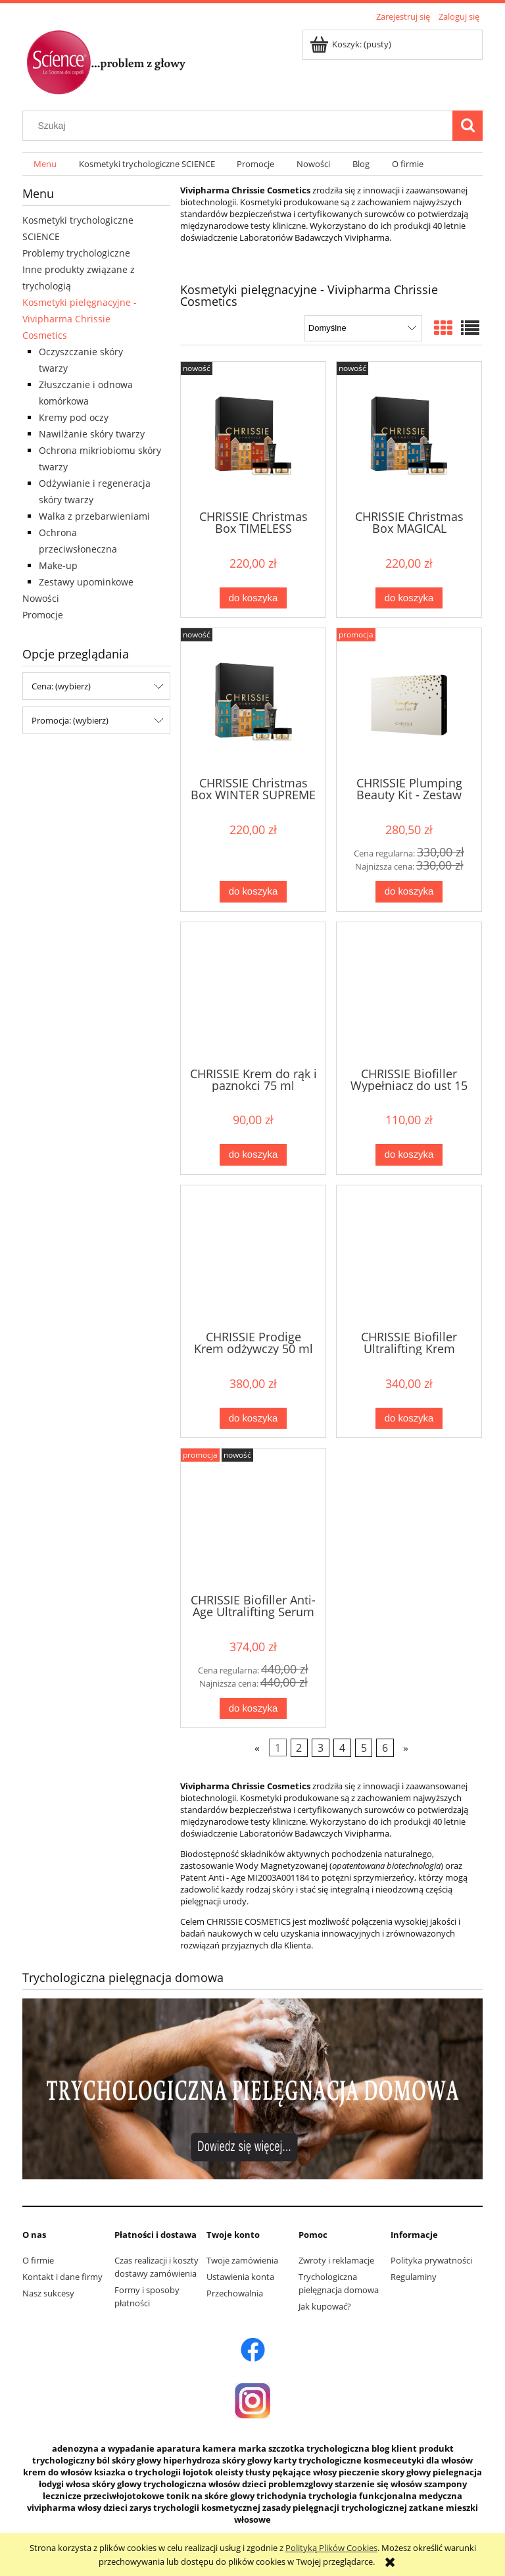  I want to click on Nowości, so click(40, 598).